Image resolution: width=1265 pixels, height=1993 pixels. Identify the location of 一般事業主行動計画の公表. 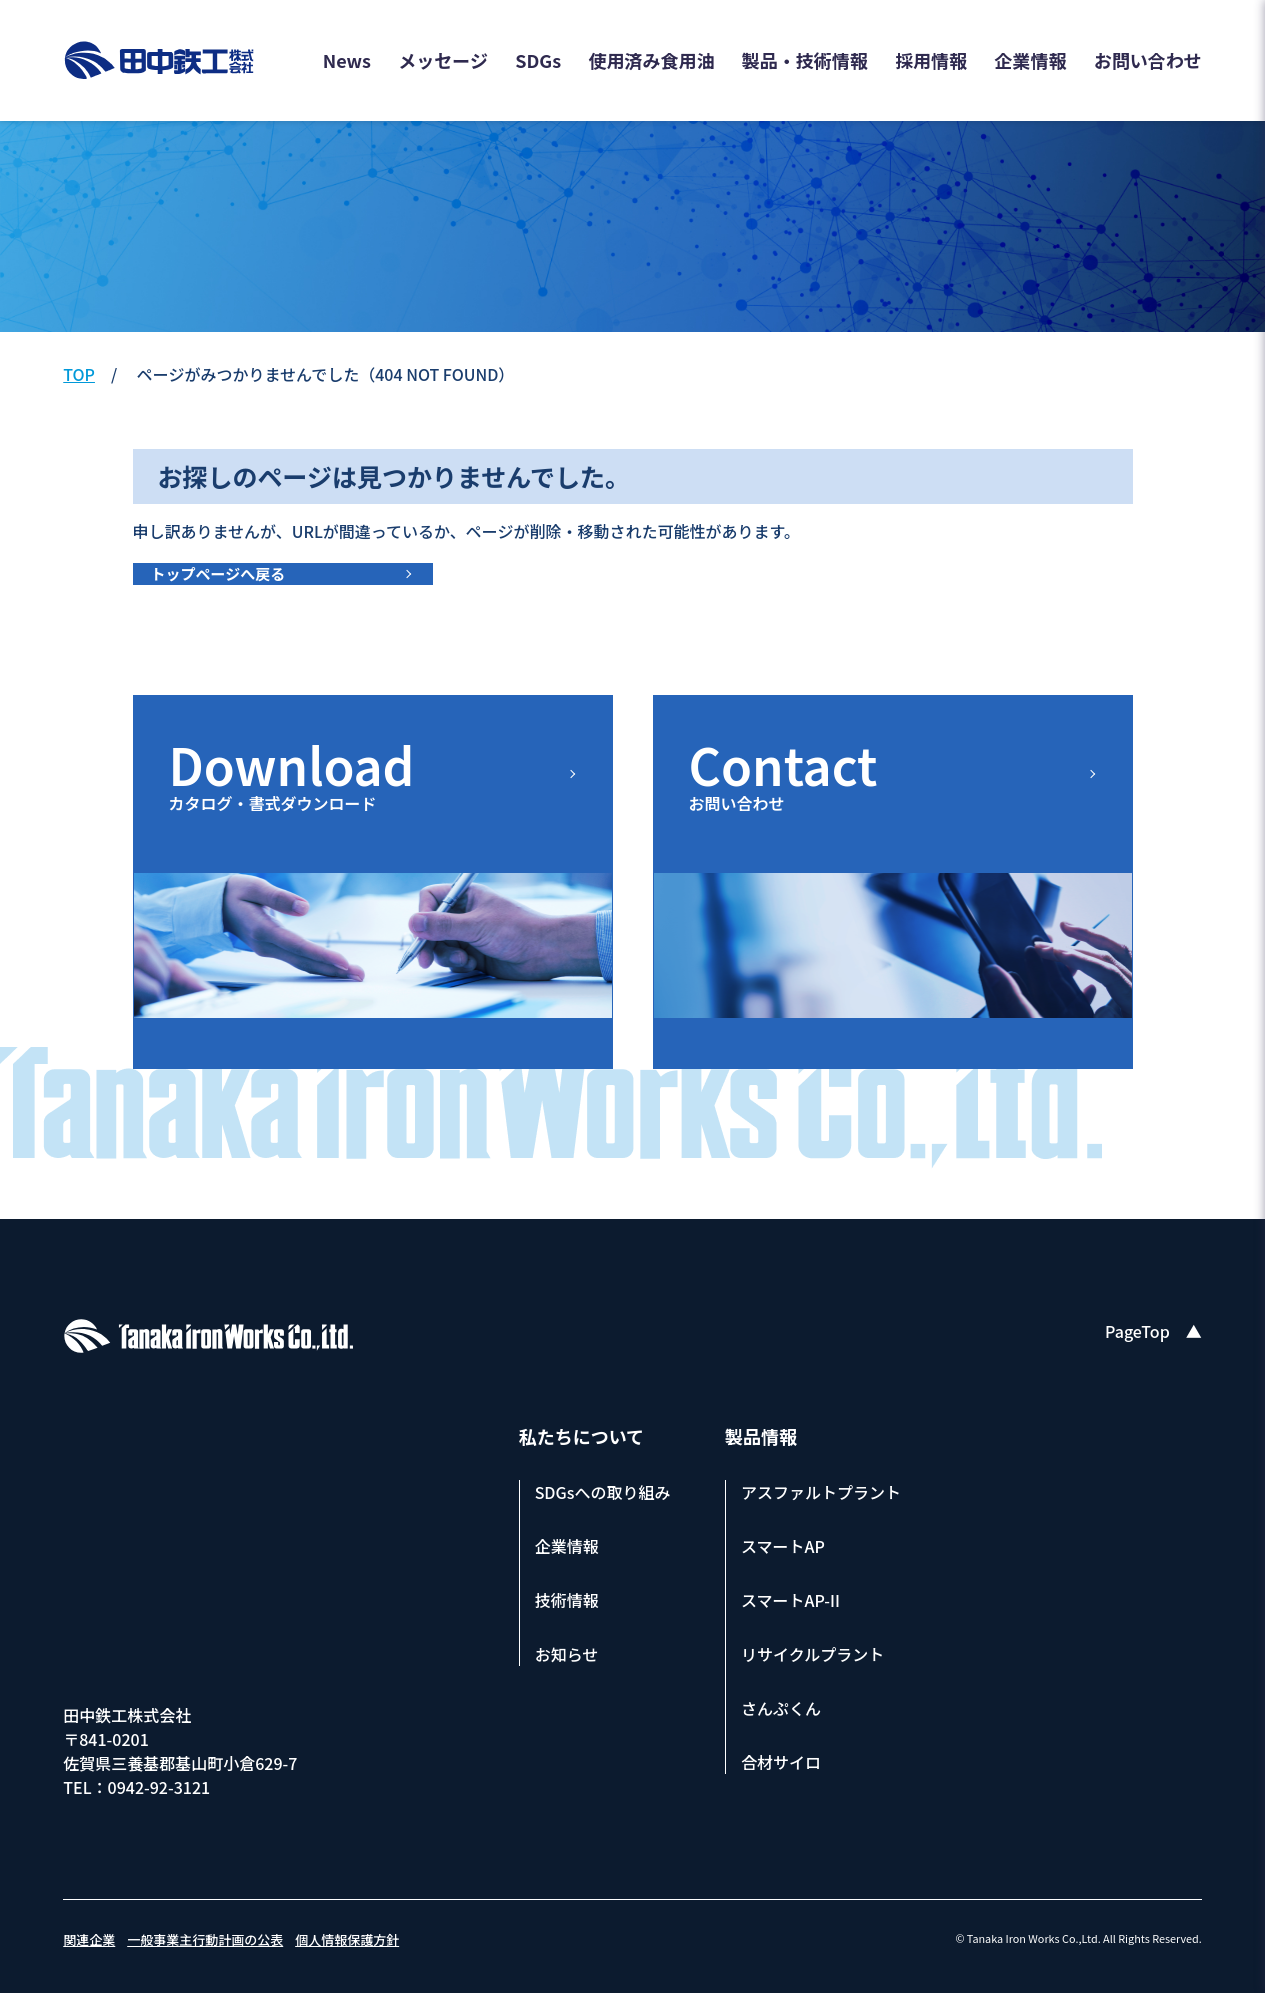
(205, 1939).